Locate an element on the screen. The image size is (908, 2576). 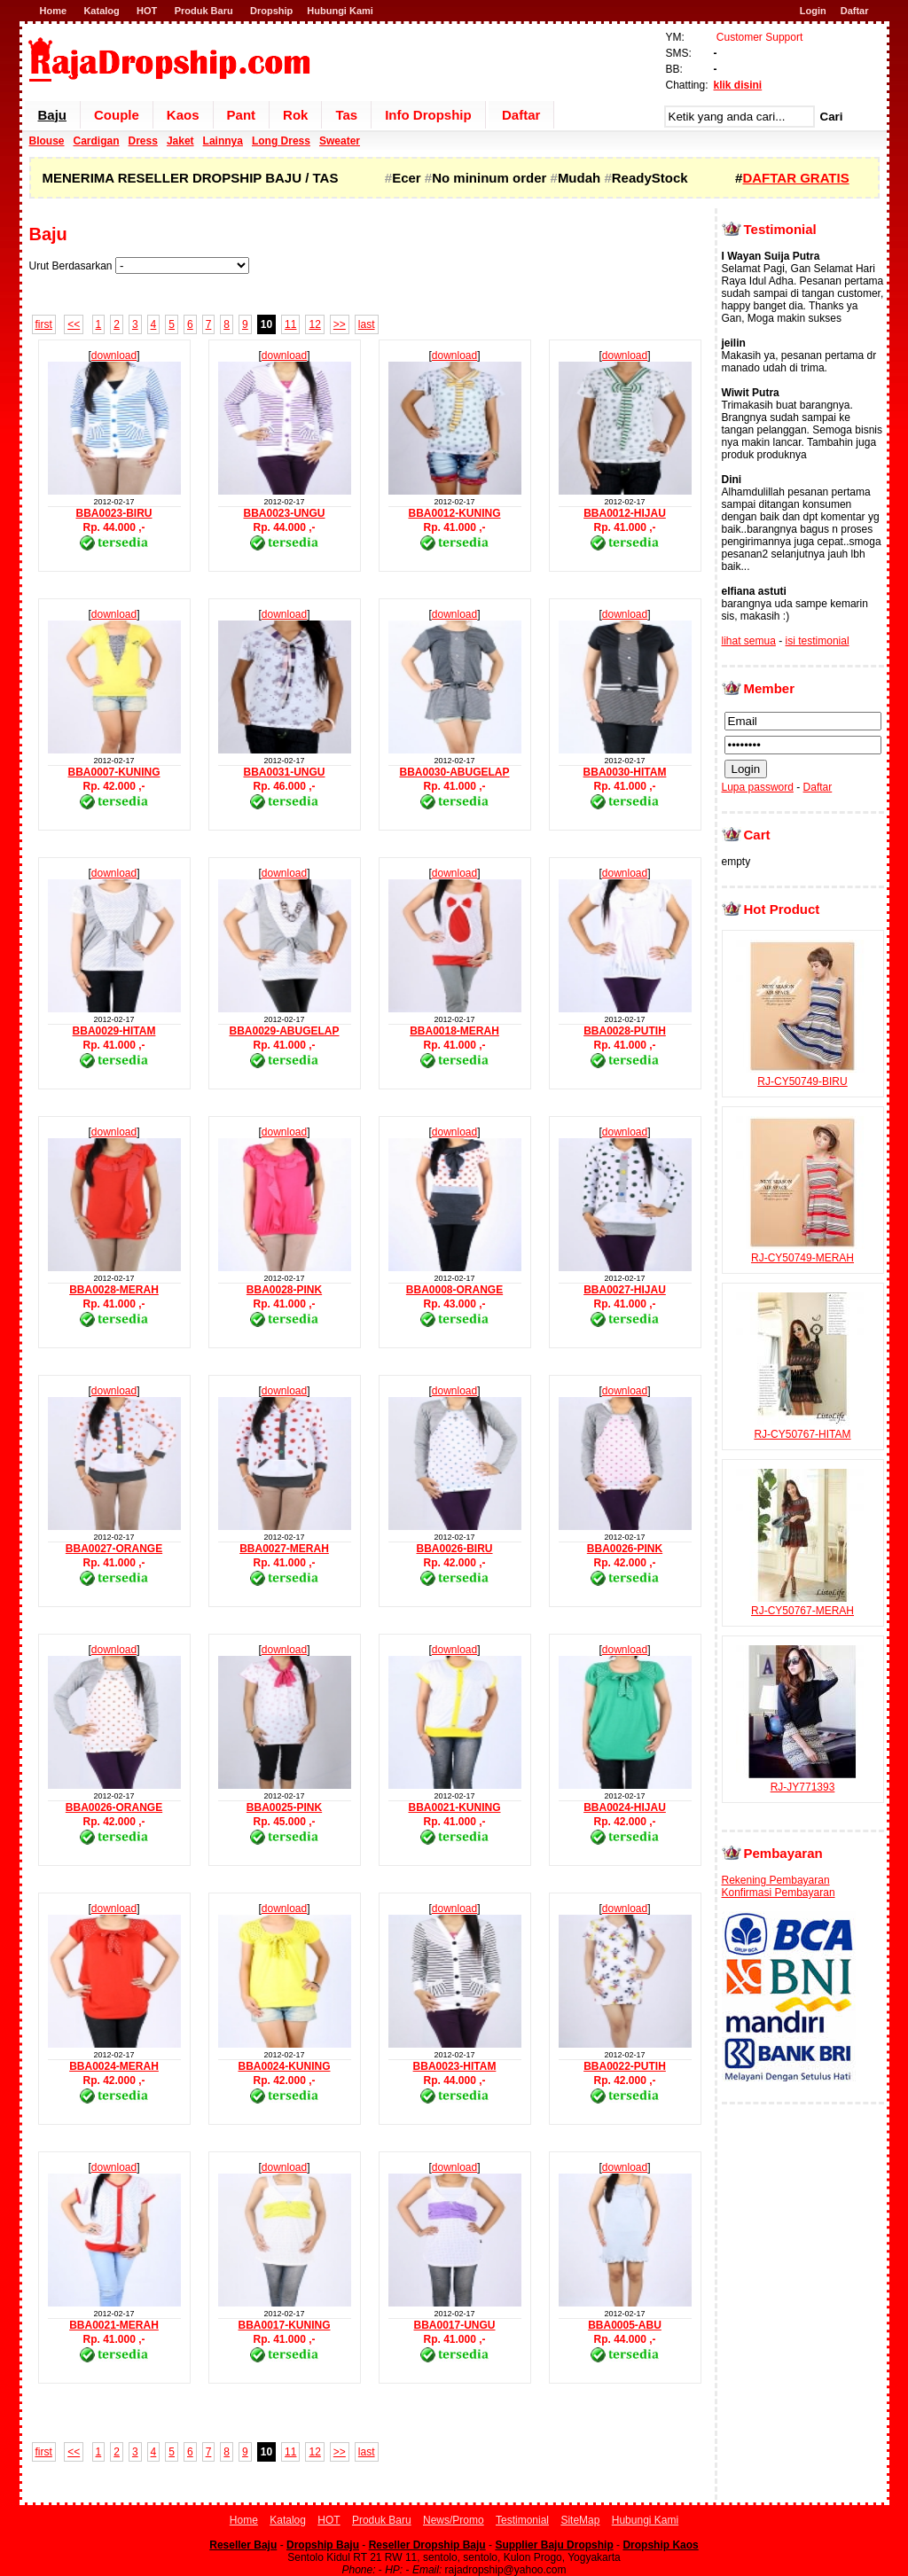
RJ-CY50749-BIRU is located at coordinates (802, 1075).